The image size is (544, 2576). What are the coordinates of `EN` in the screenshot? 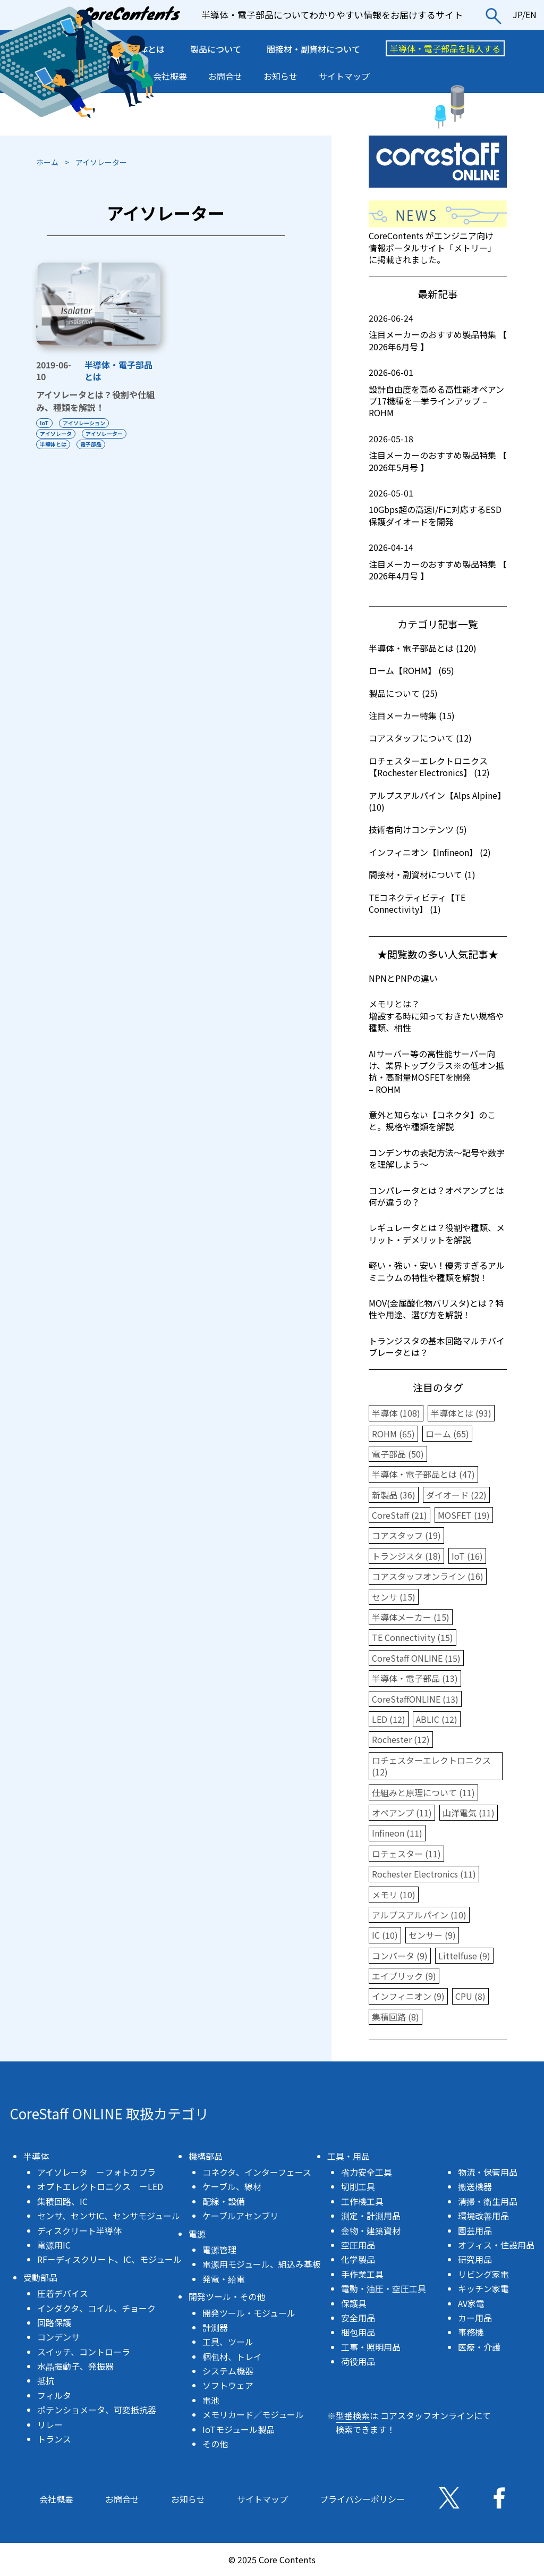 It's located at (531, 14).